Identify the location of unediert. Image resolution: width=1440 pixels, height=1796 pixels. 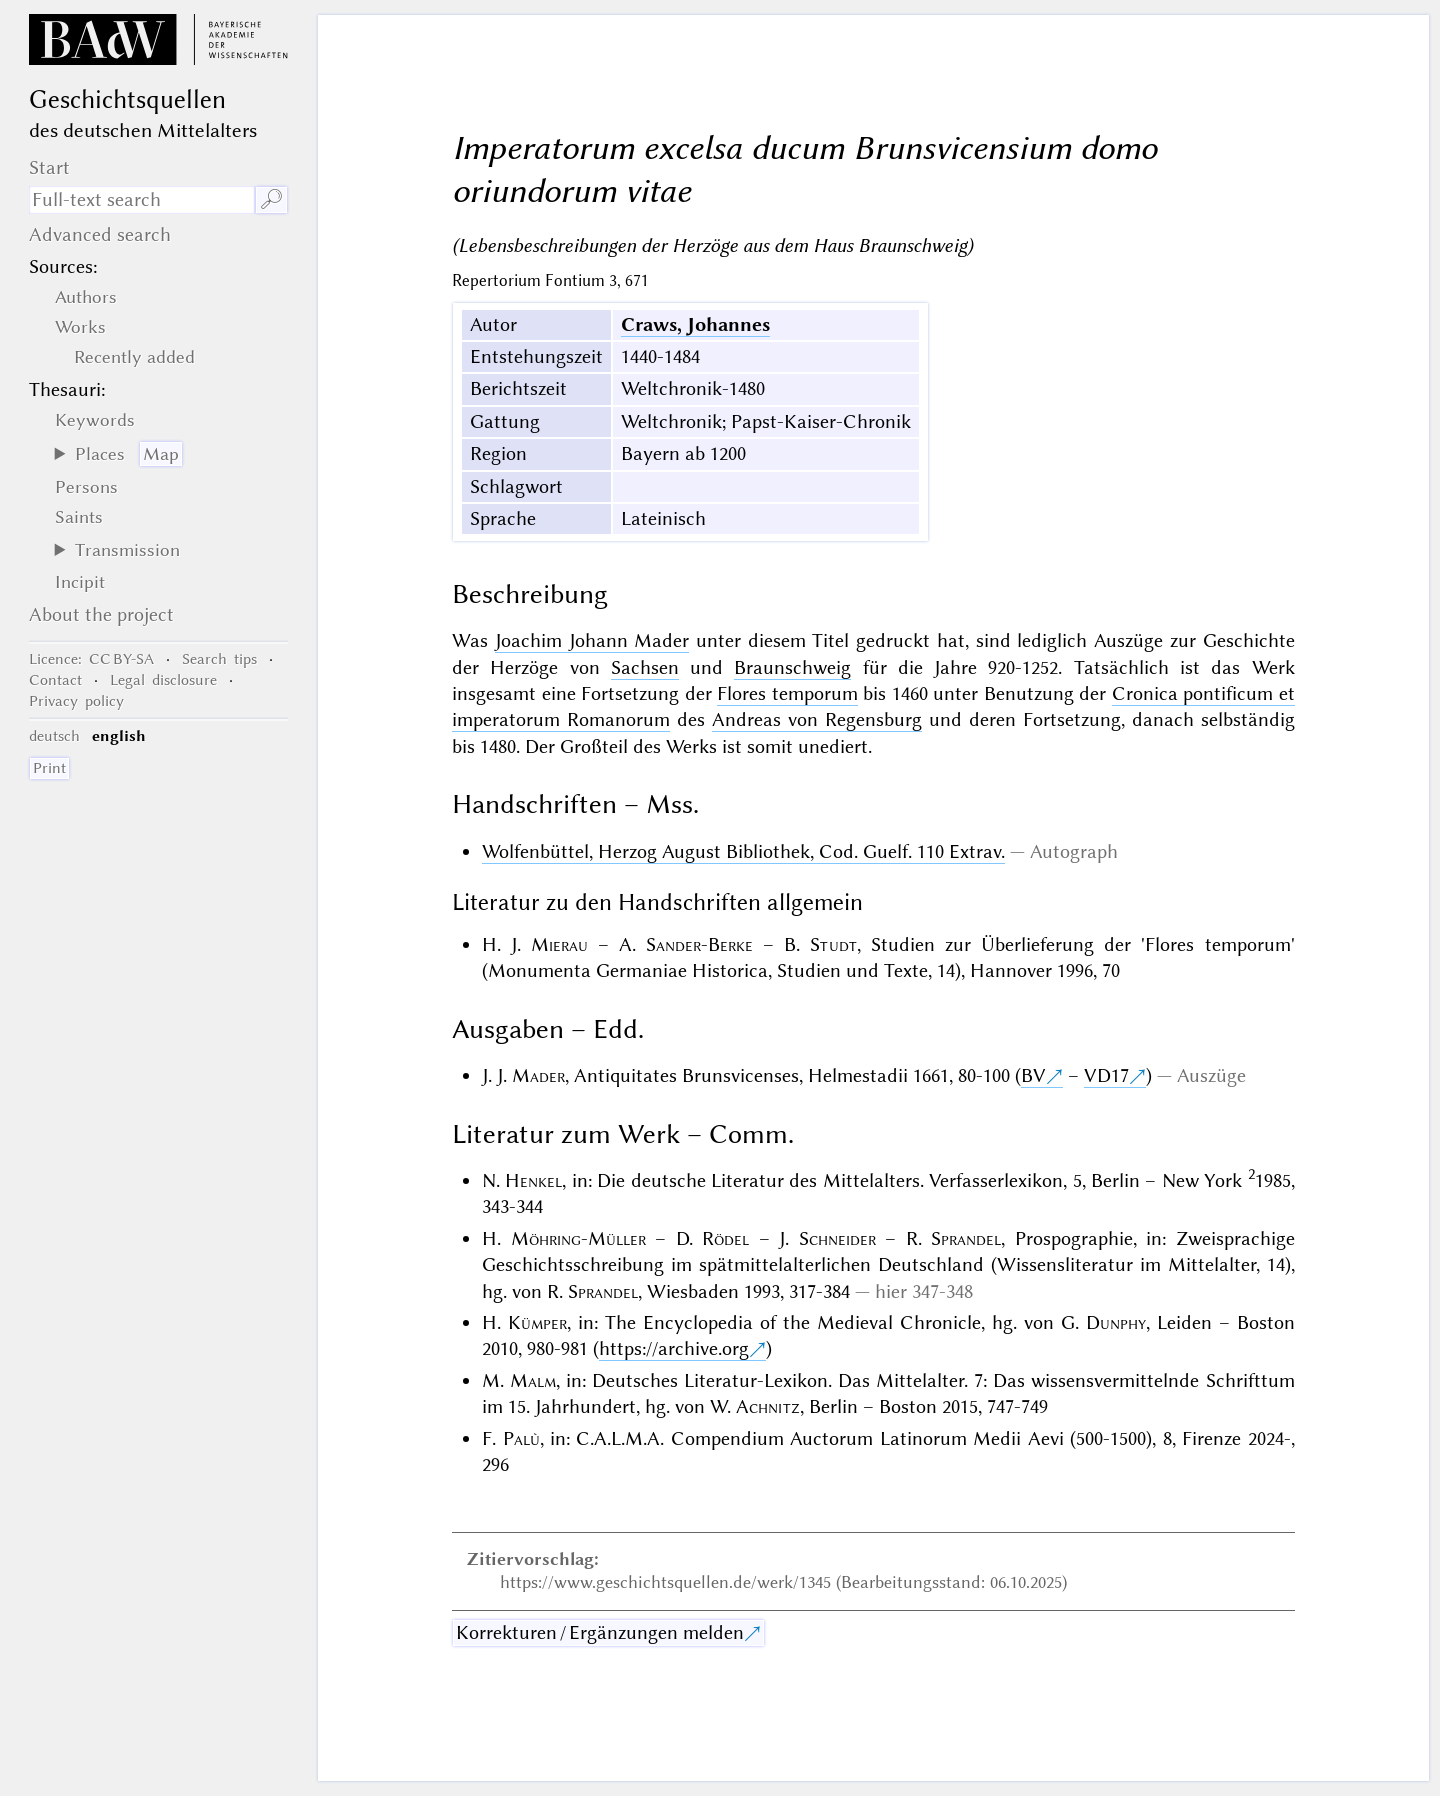
(833, 746).